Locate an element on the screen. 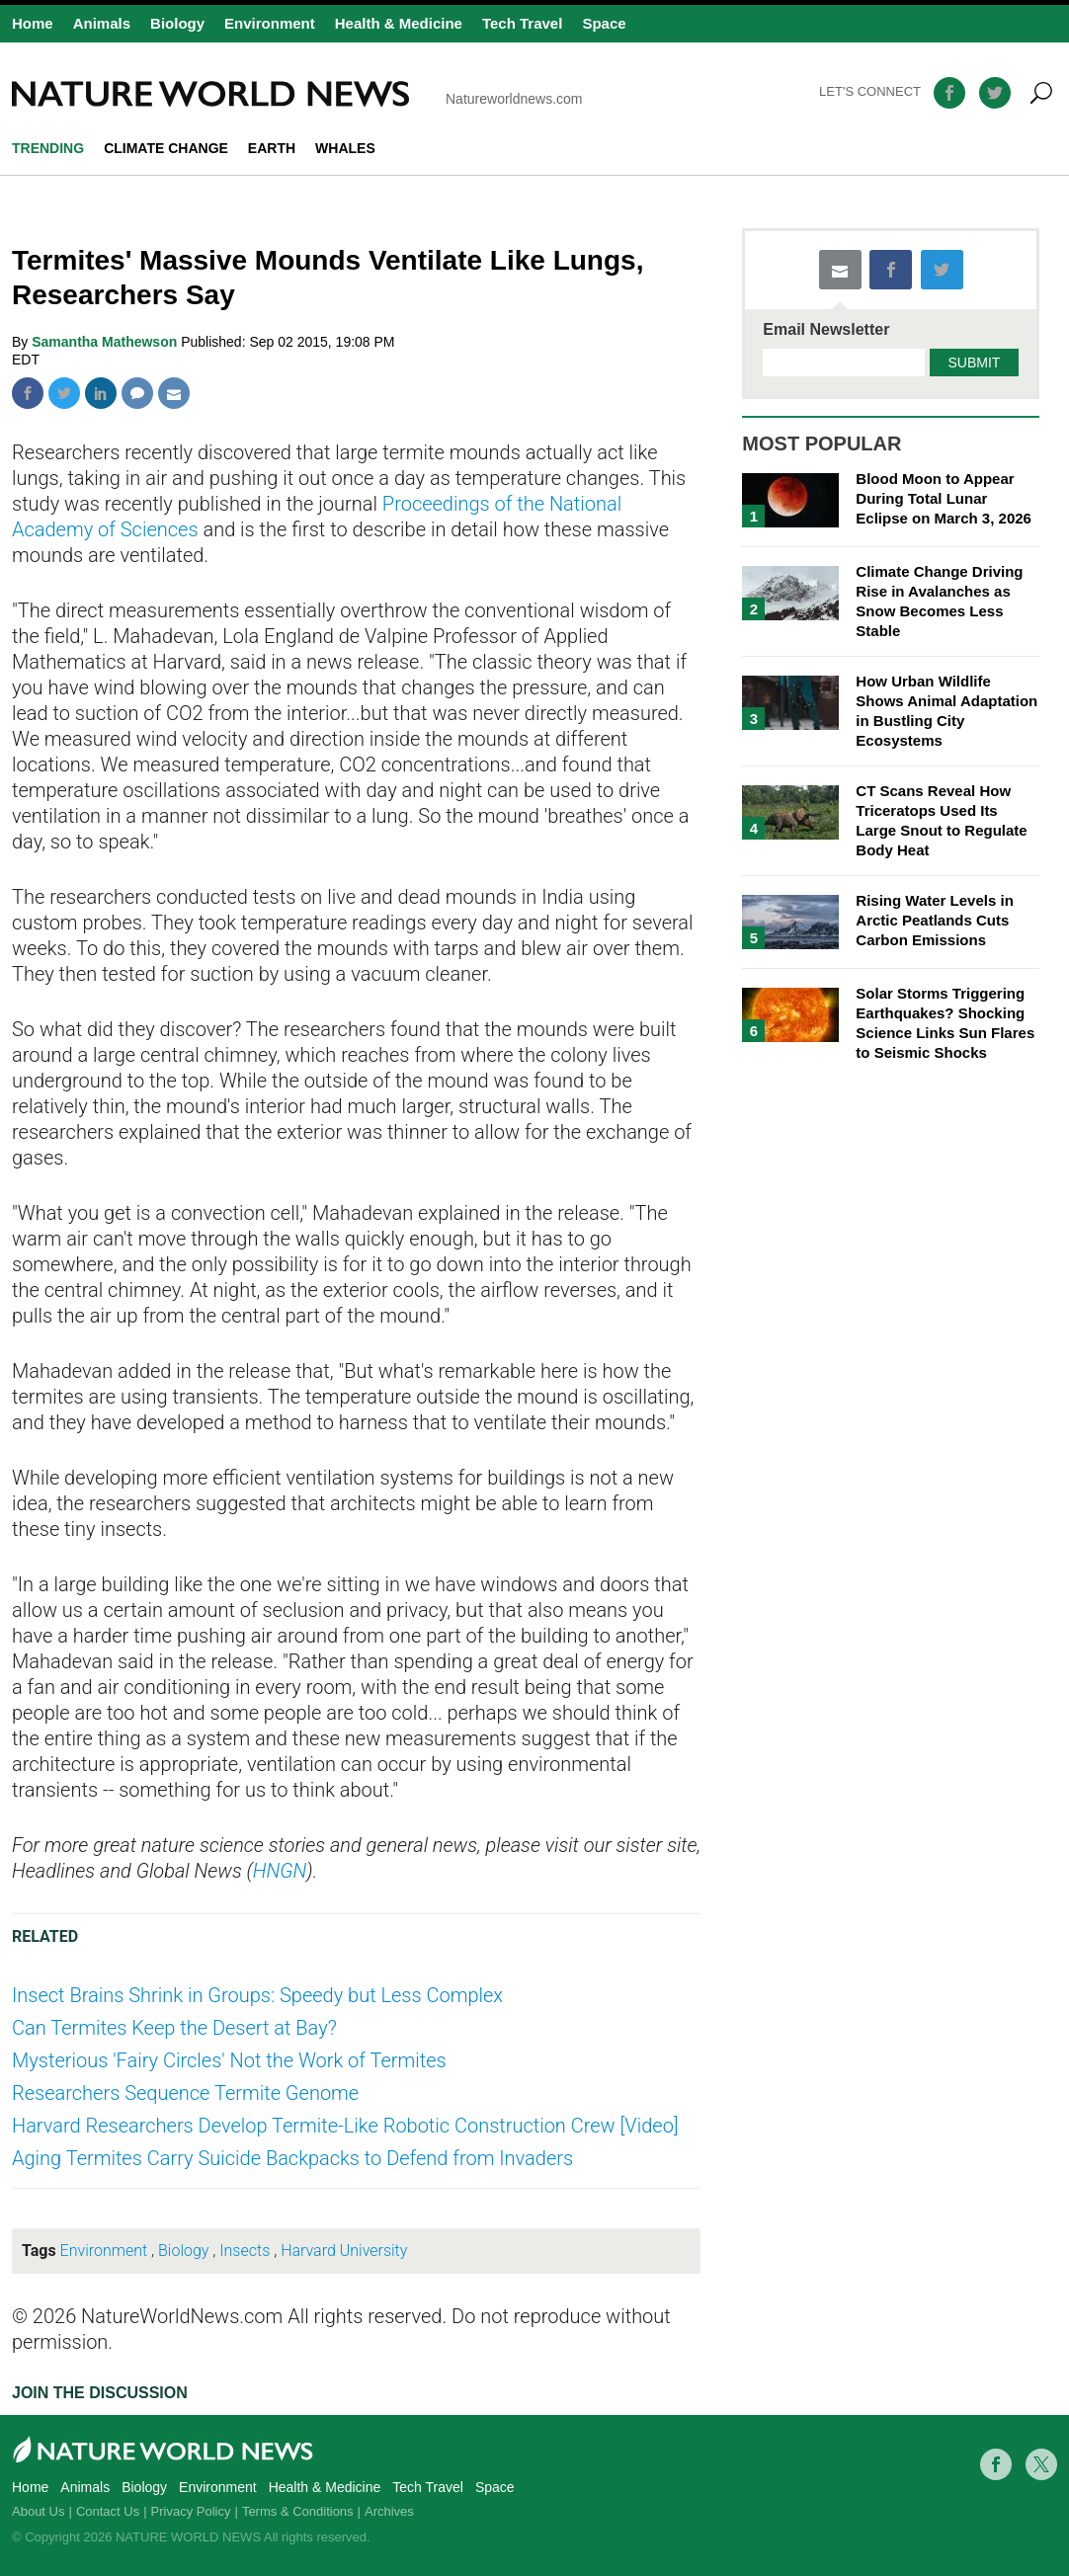 The image size is (1069, 2576). Mail is located at coordinates (174, 393).